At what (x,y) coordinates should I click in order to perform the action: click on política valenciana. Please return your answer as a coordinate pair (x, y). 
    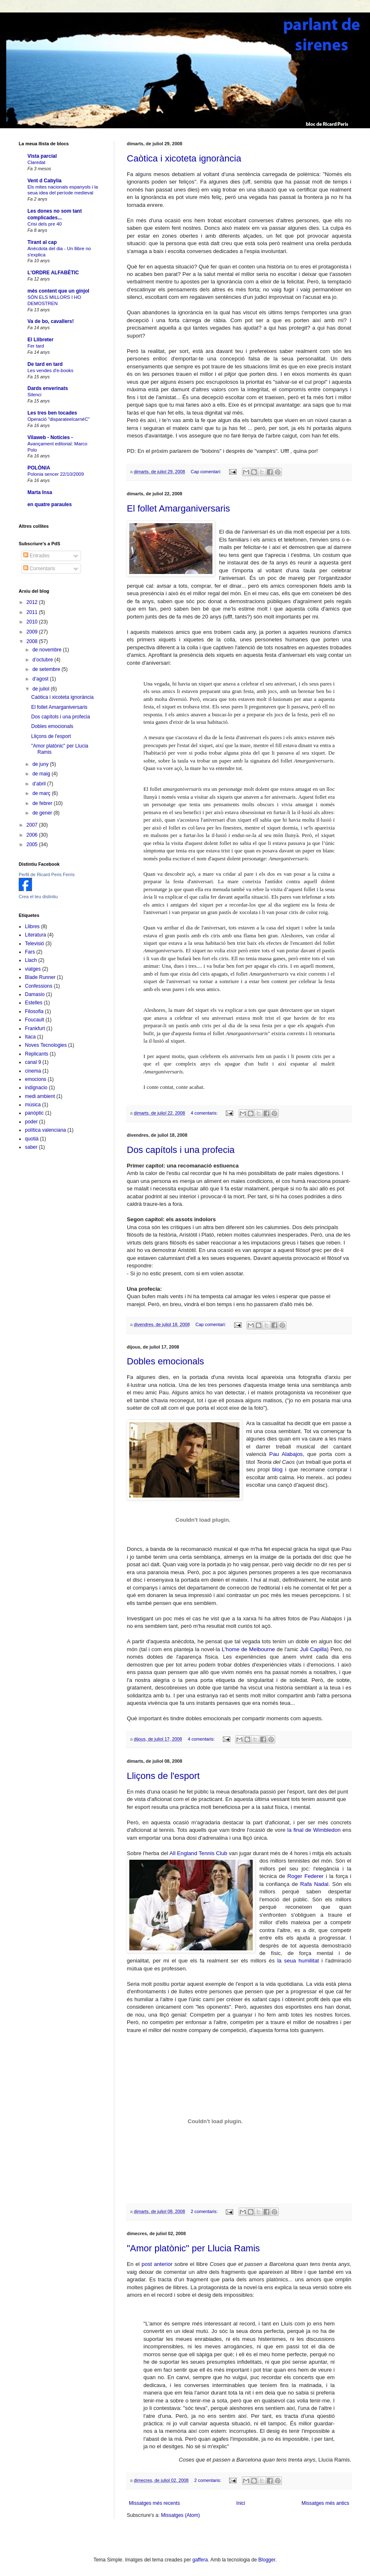
    Looking at the image, I should click on (45, 1130).